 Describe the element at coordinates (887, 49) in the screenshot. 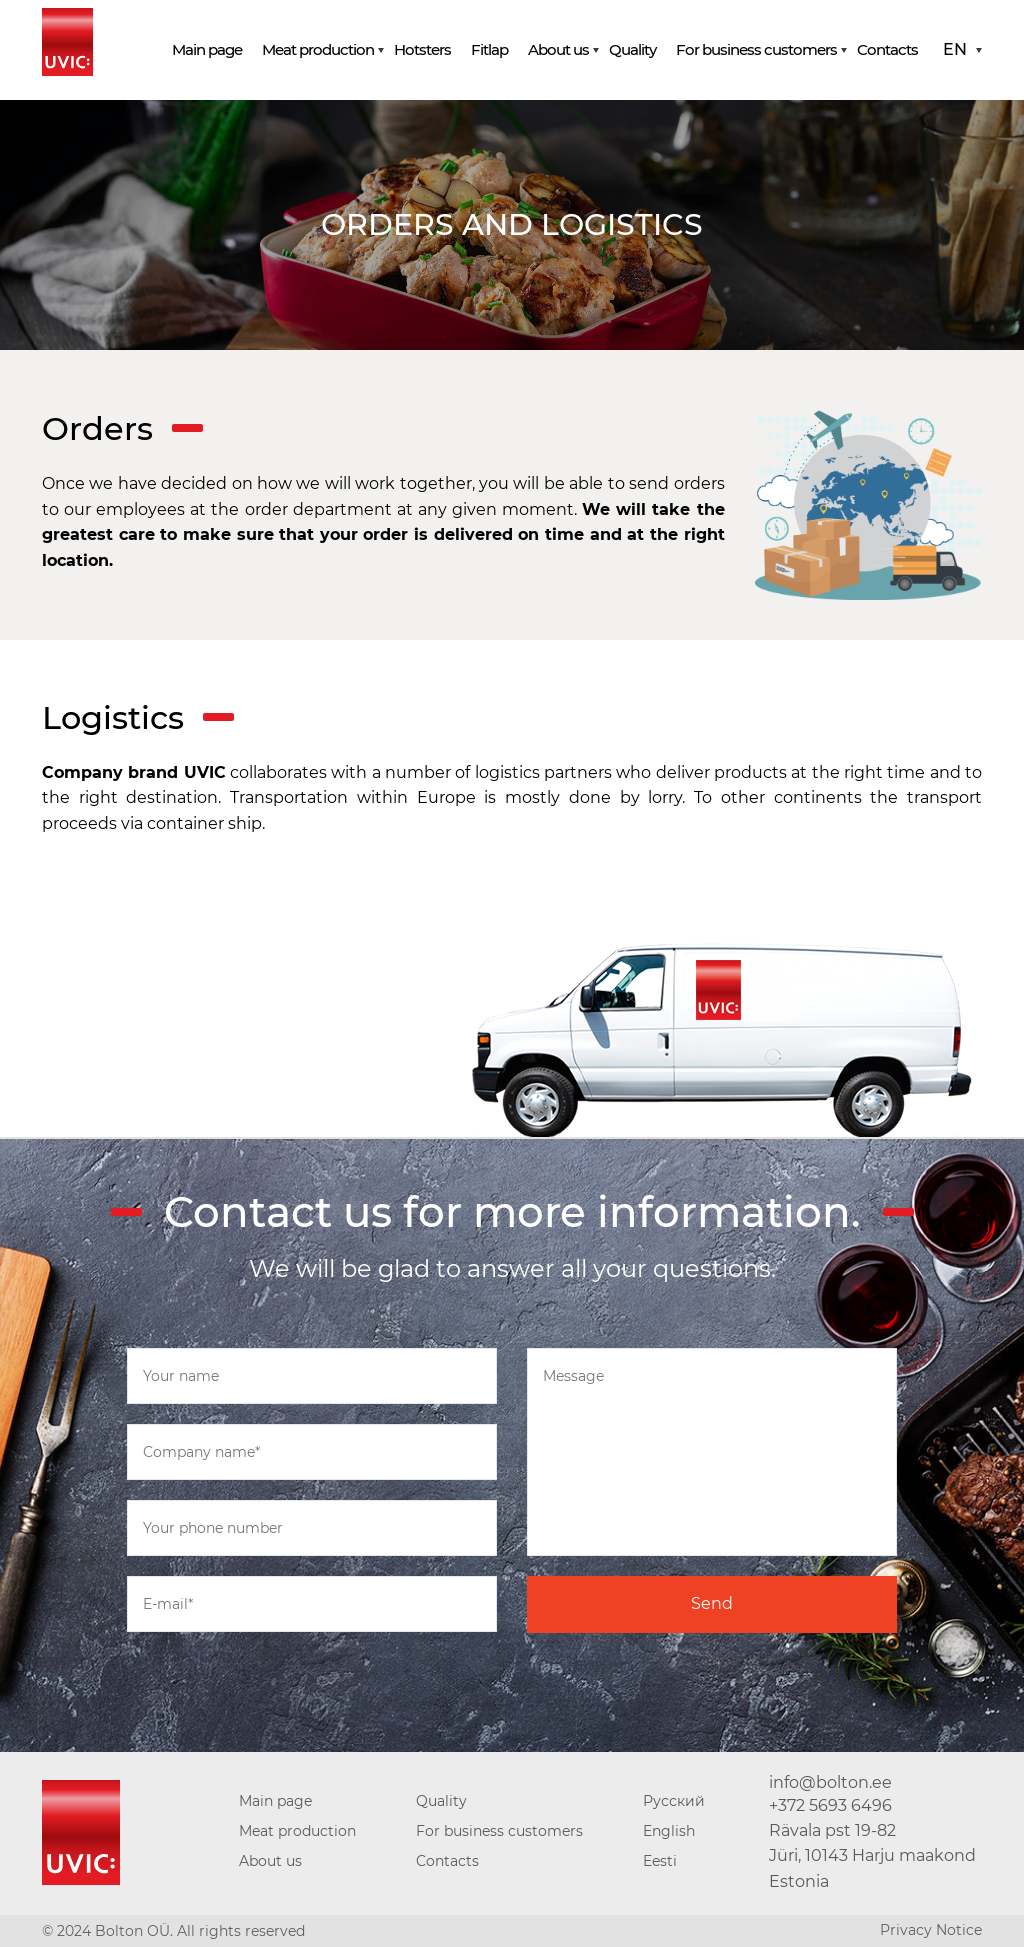

I see `Contacts` at that location.